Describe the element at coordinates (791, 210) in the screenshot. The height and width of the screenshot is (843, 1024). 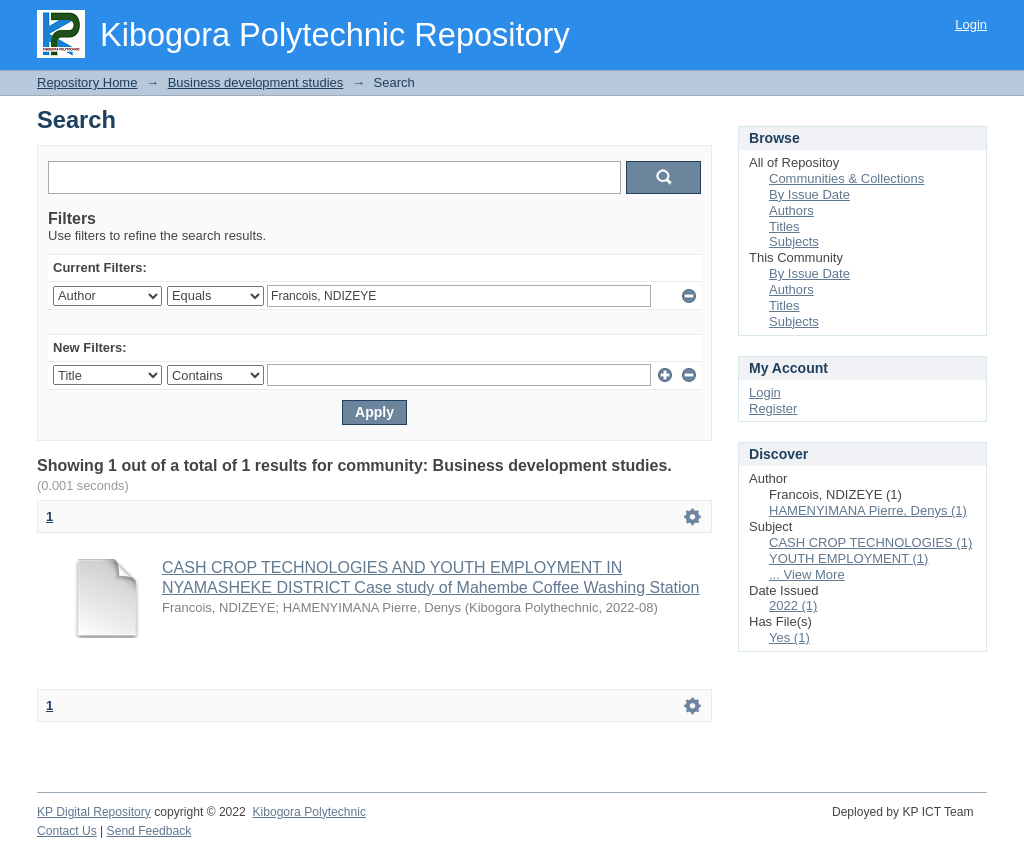
I see `Authors` at that location.